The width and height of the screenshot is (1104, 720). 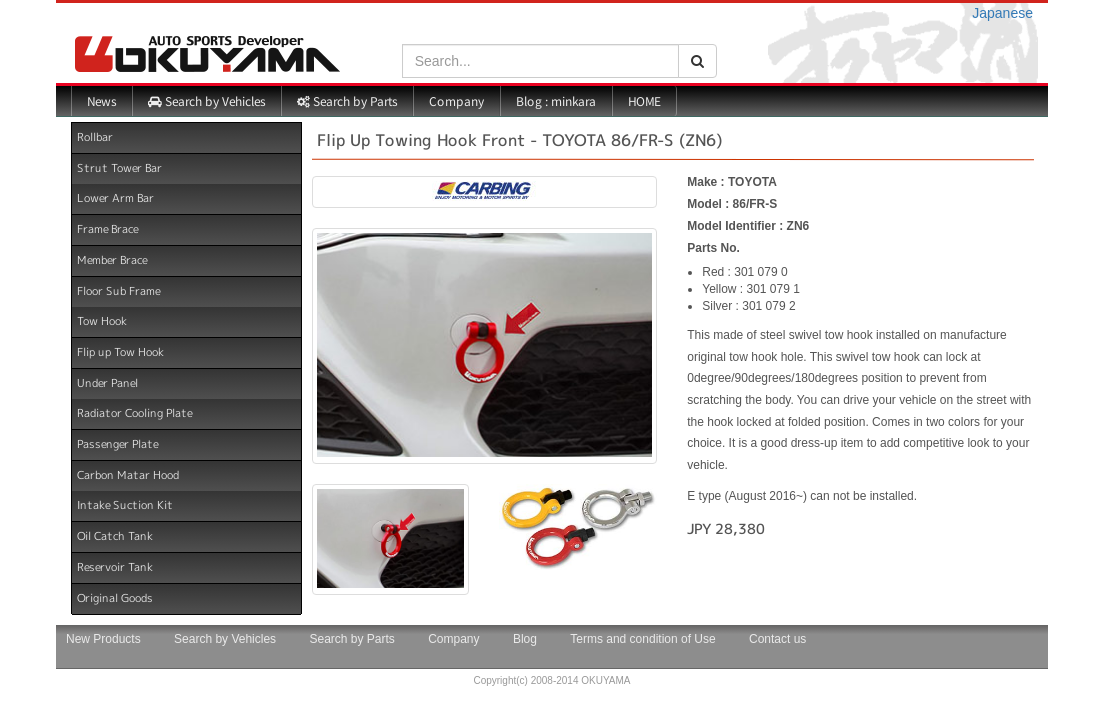 I want to click on Carbon Matar Hood, so click(x=128, y=475).